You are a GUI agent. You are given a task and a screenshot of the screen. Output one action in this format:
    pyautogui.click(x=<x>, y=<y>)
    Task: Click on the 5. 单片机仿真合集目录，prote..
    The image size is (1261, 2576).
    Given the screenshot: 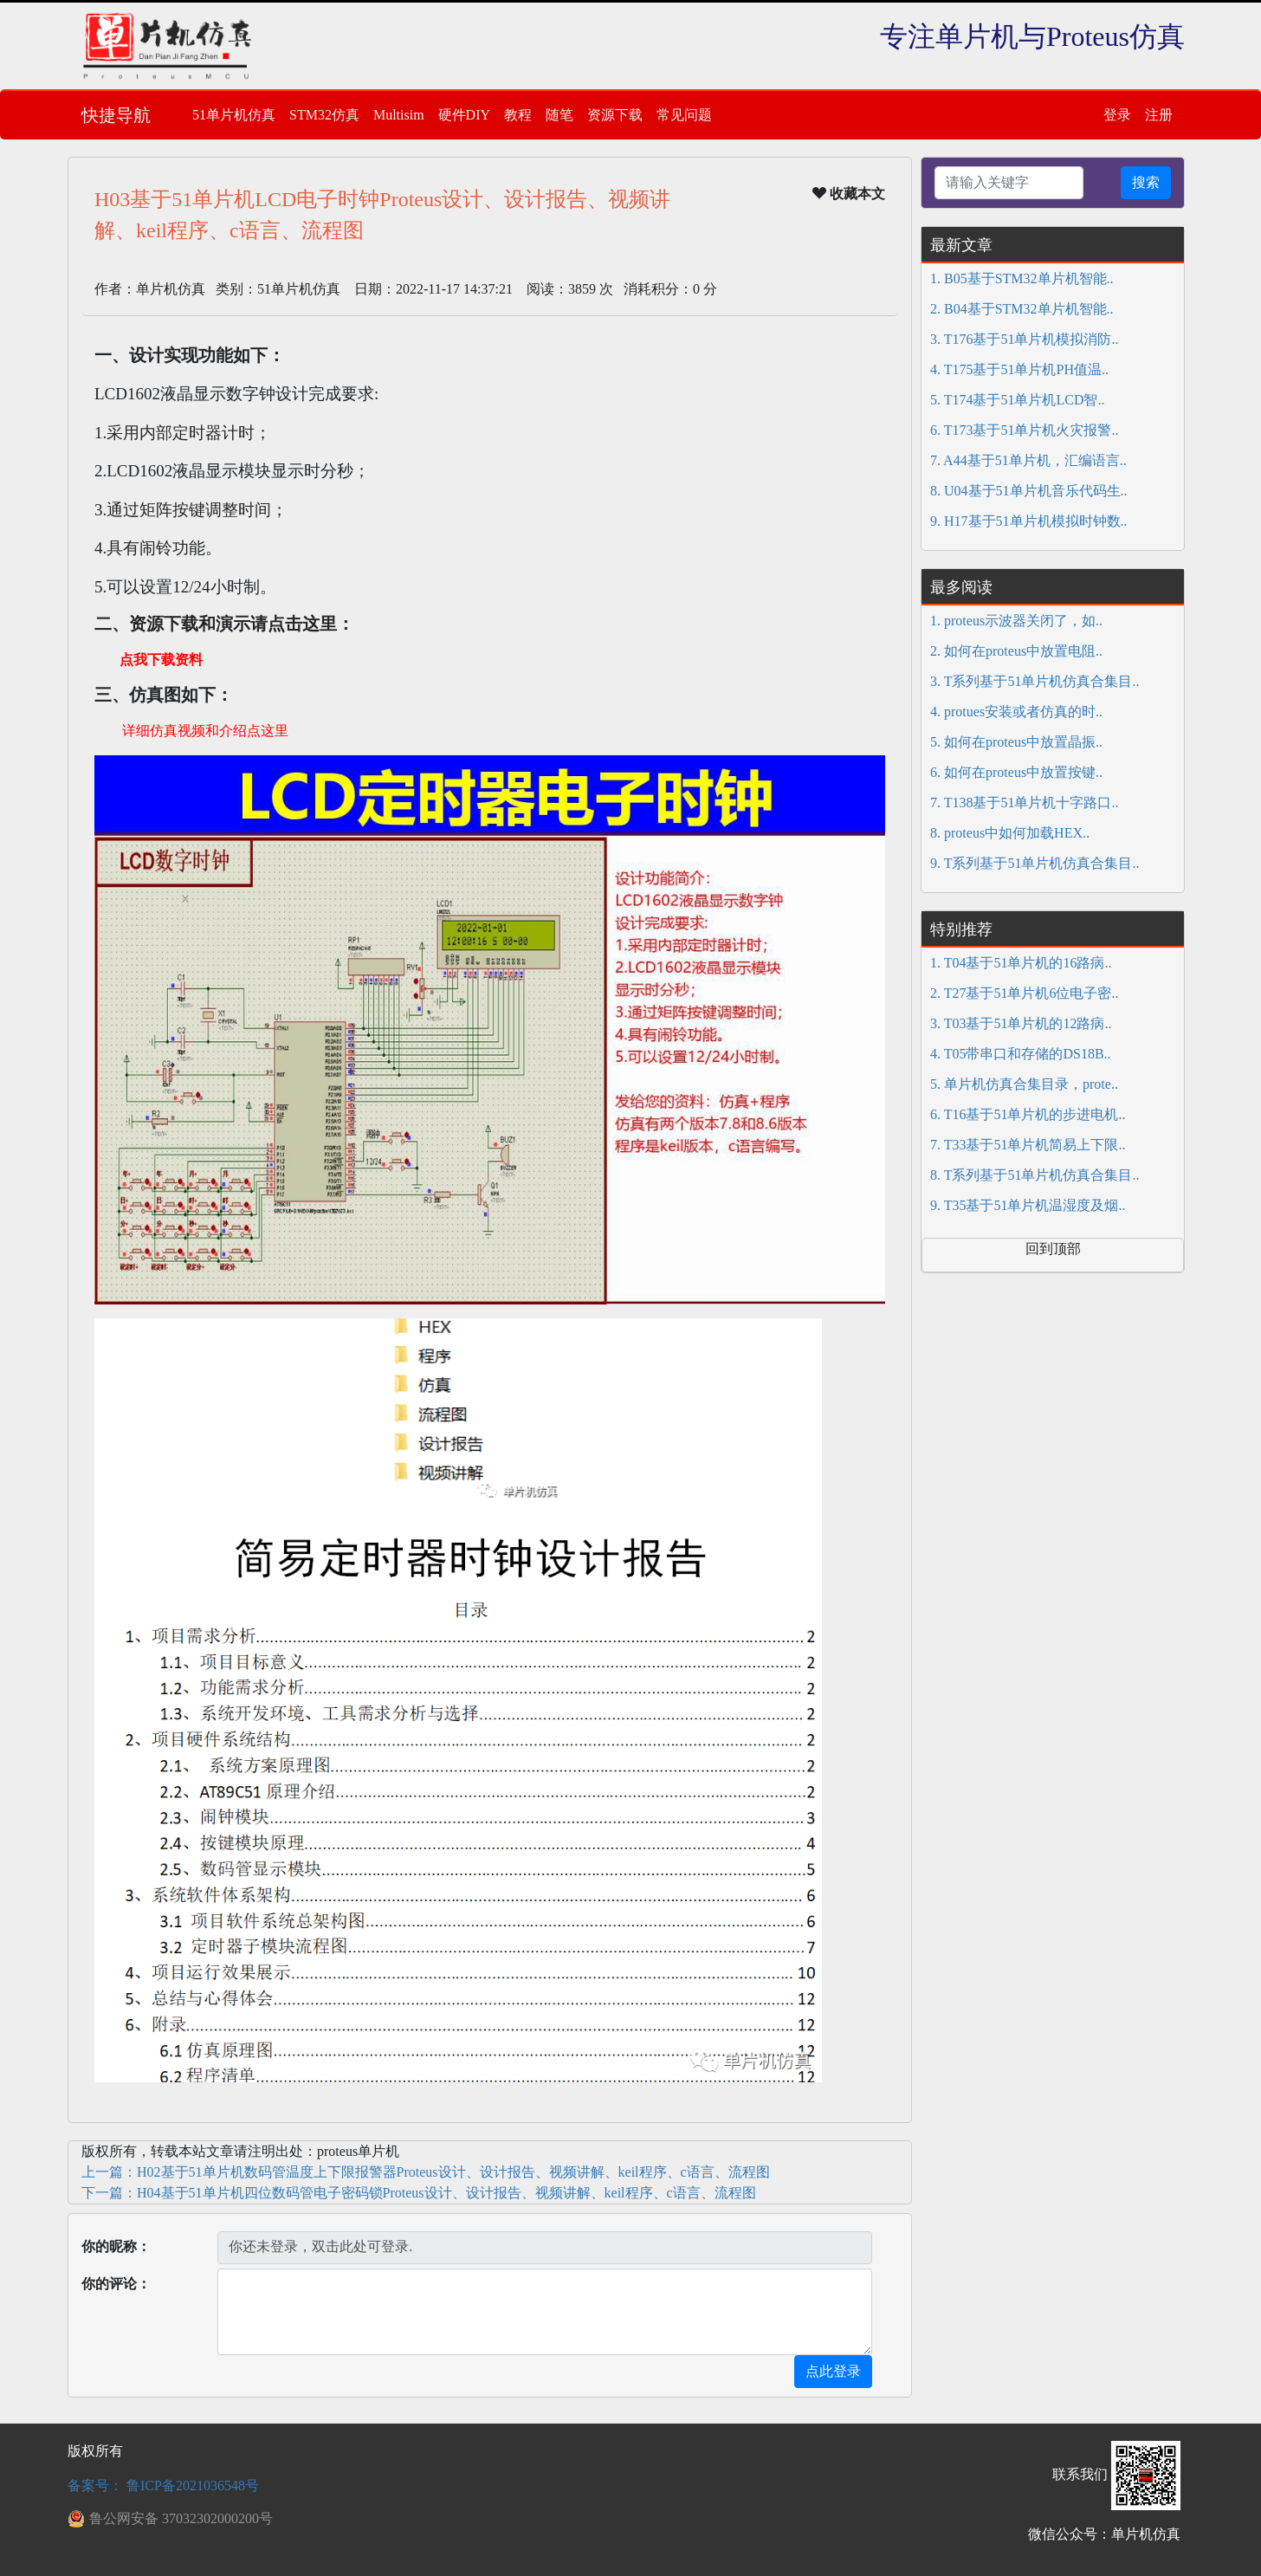 What is the action you would take?
    pyautogui.click(x=1024, y=1084)
    